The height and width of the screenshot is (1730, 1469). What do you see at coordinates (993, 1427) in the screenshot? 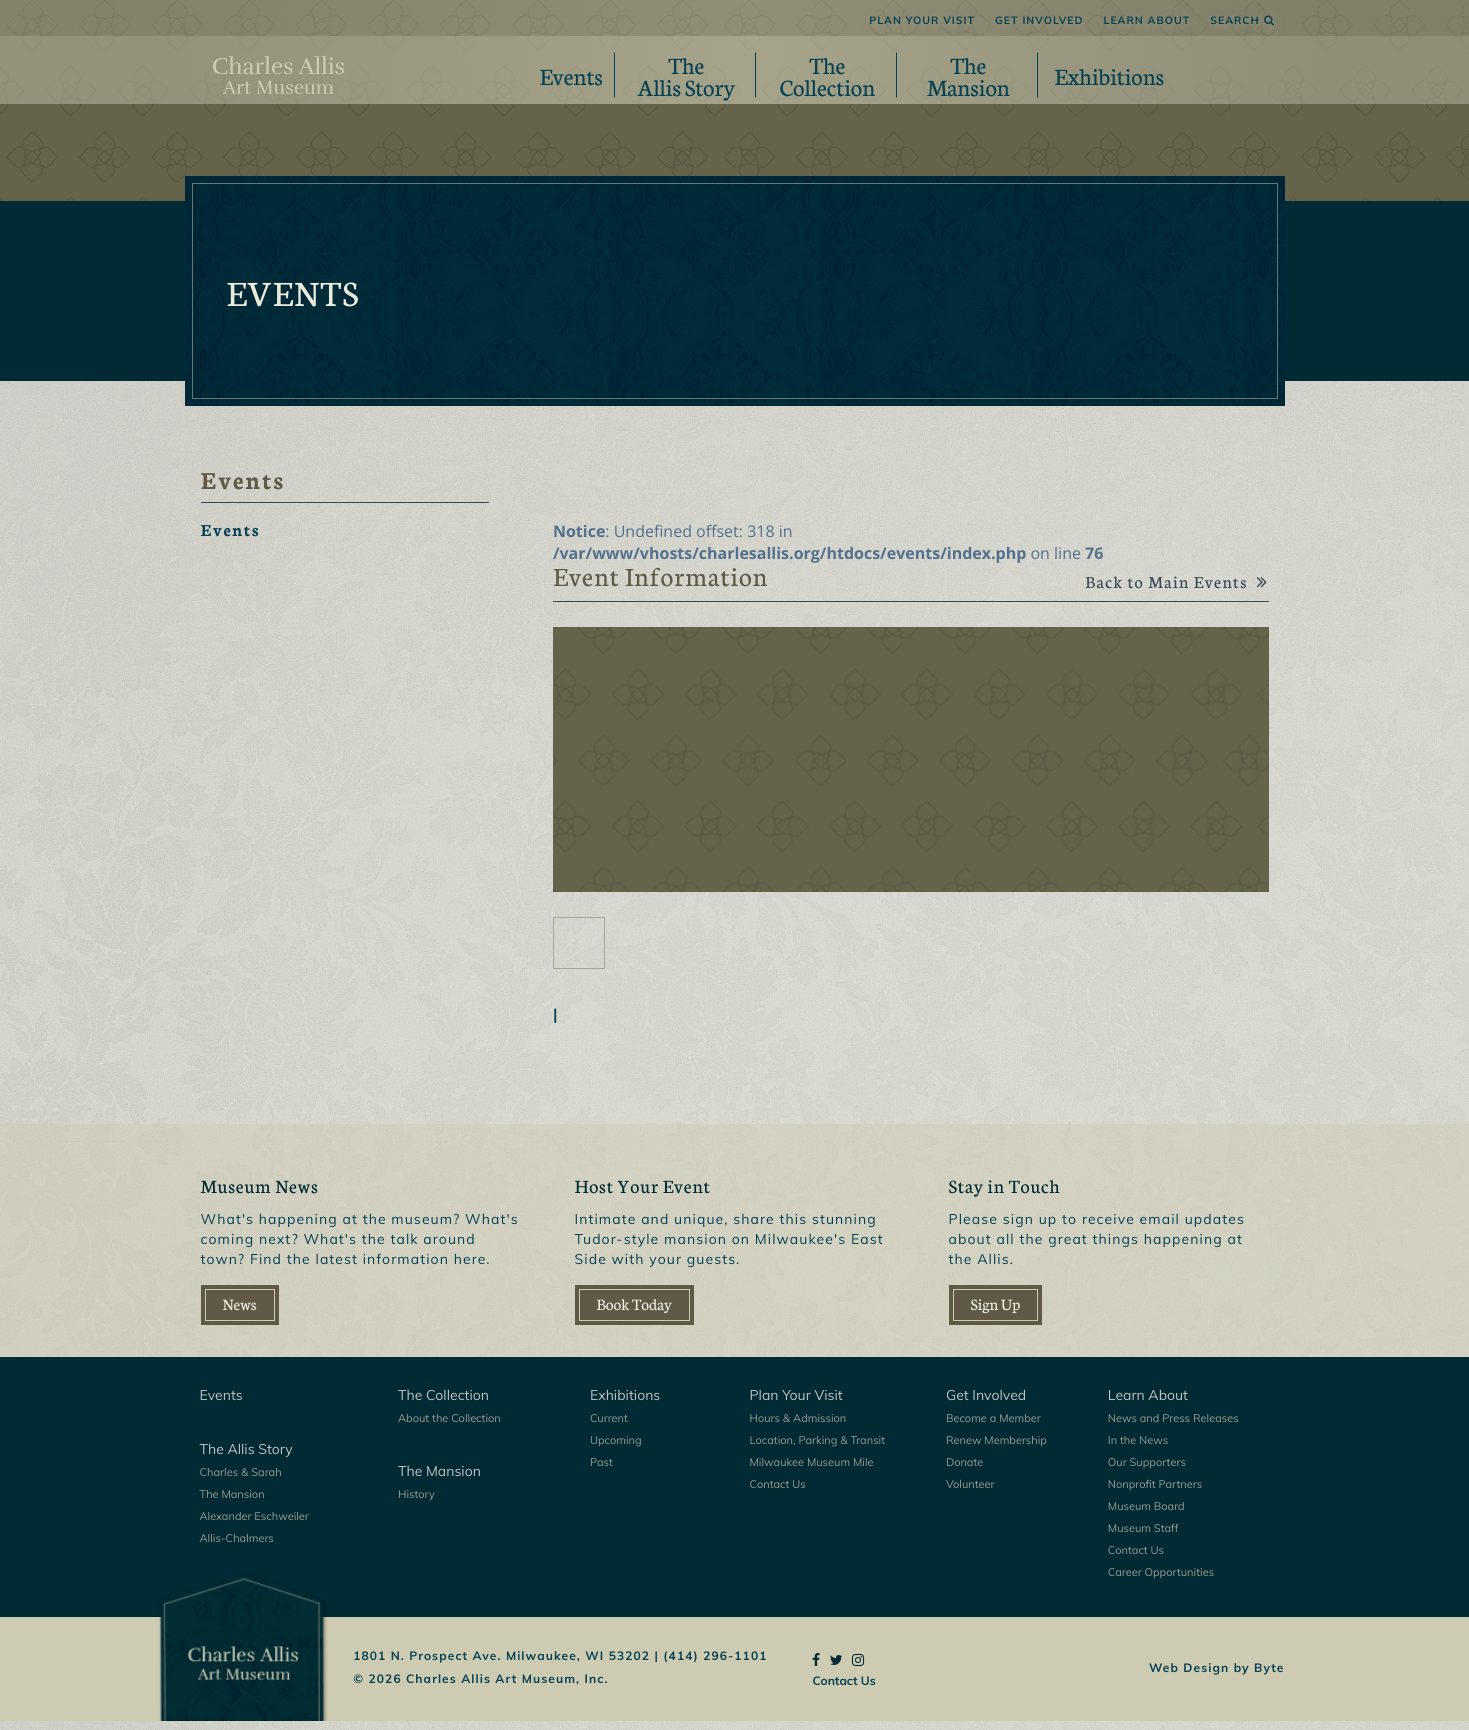
I see `Become a Member` at bounding box center [993, 1427].